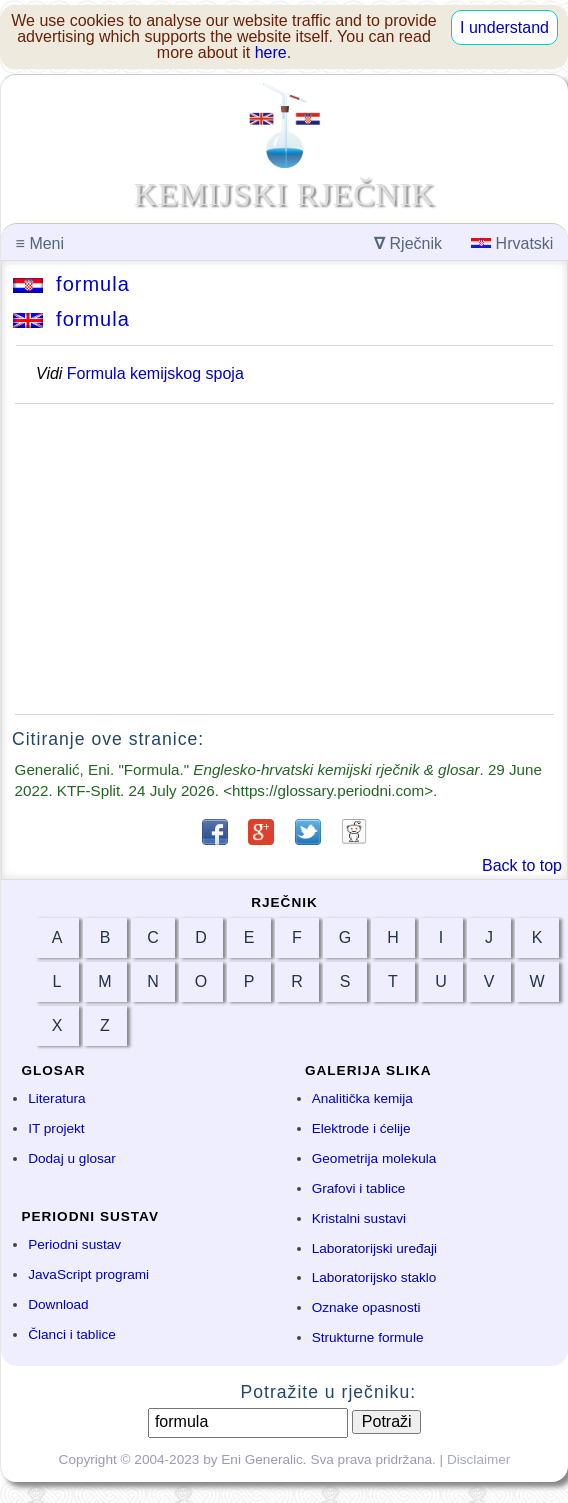  What do you see at coordinates (522, 865) in the screenshot?
I see `Back to top` at bounding box center [522, 865].